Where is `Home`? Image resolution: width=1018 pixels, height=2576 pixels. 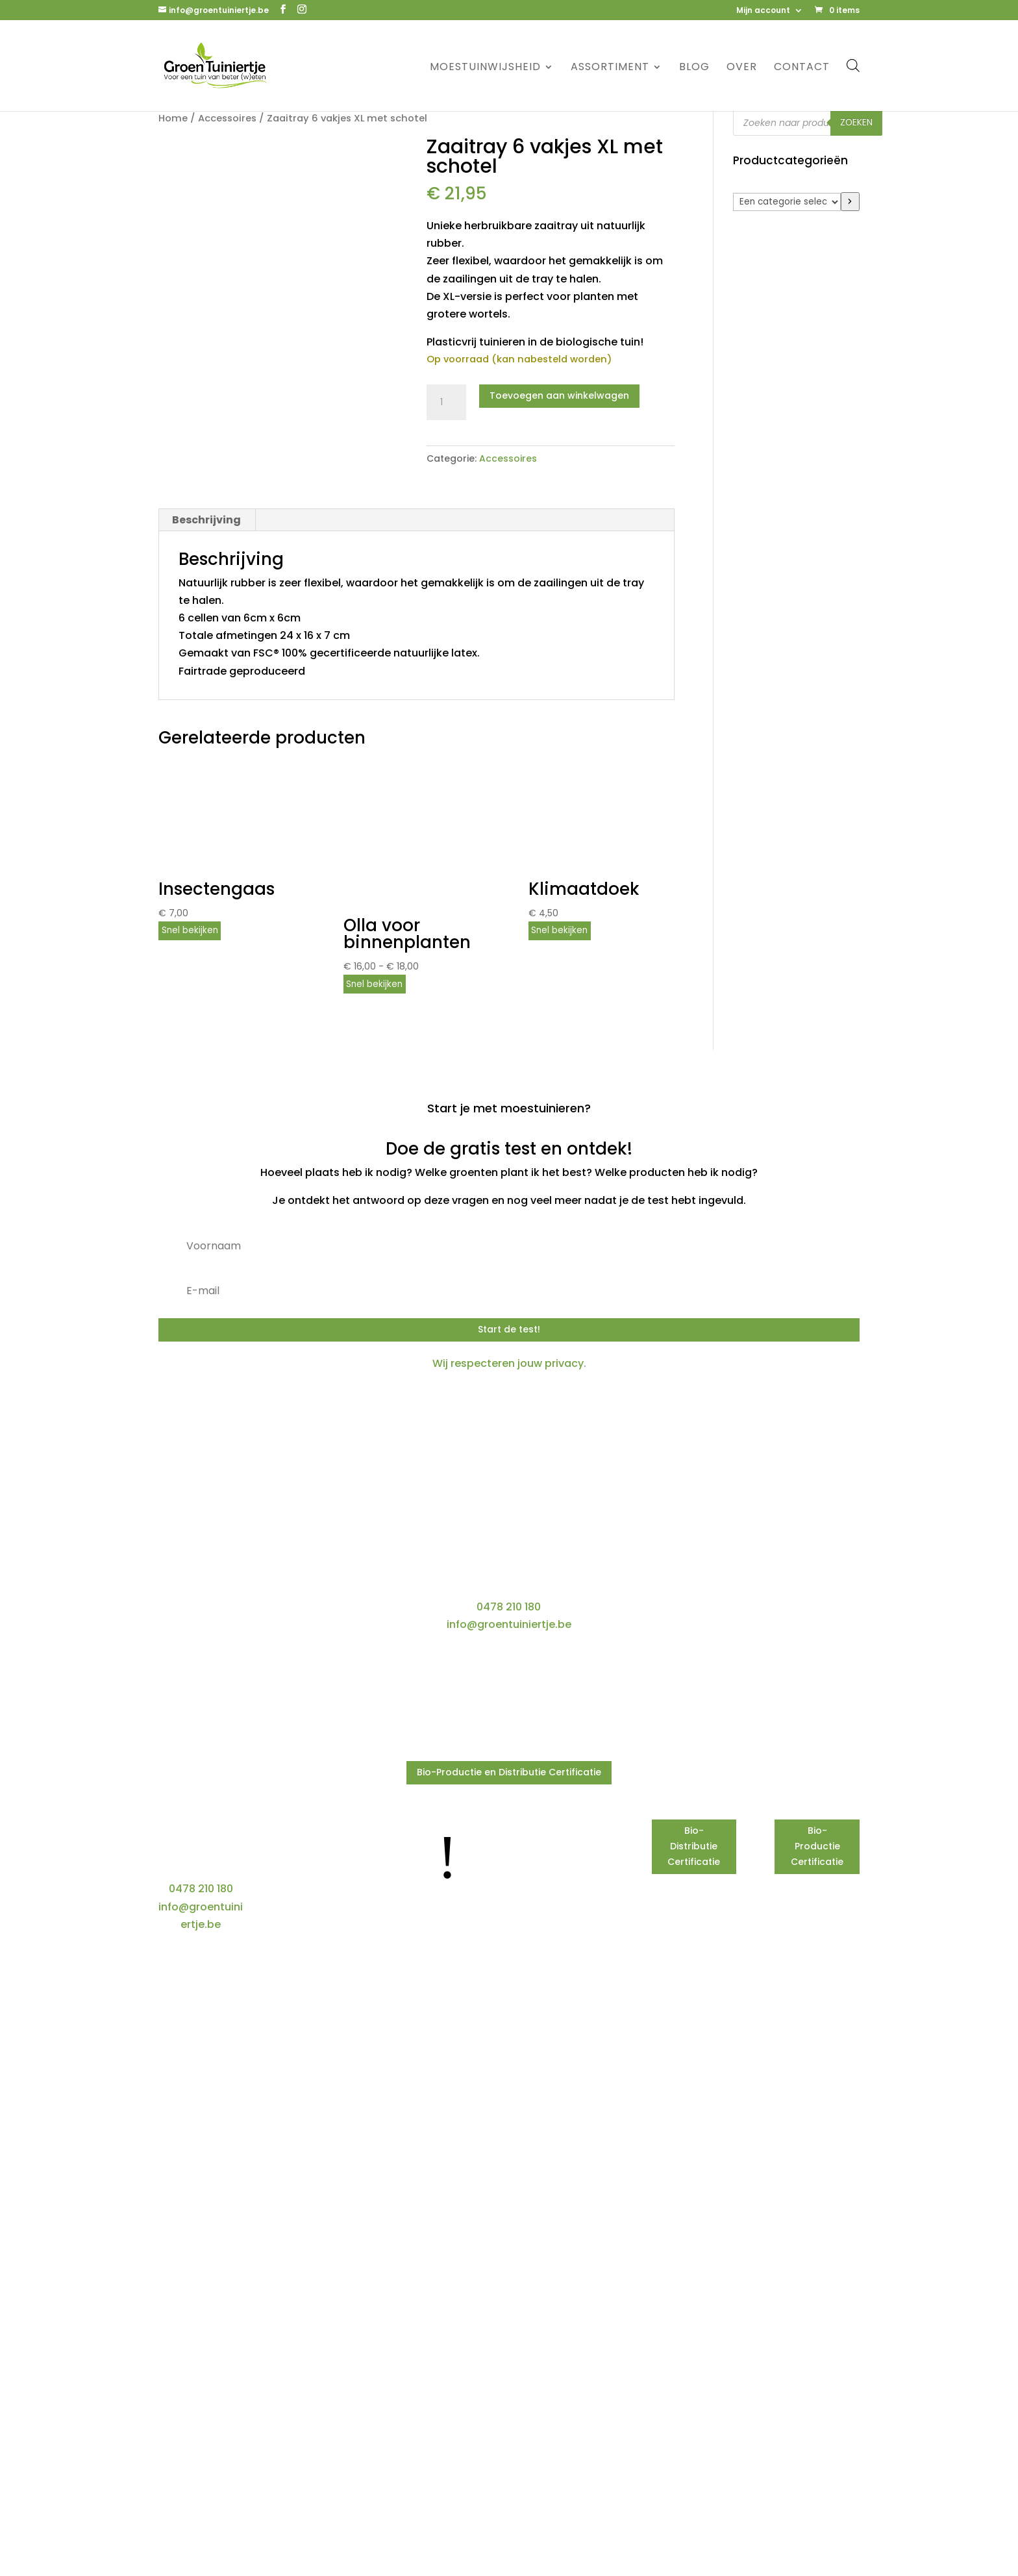
Home is located at coordinates (173, 118).